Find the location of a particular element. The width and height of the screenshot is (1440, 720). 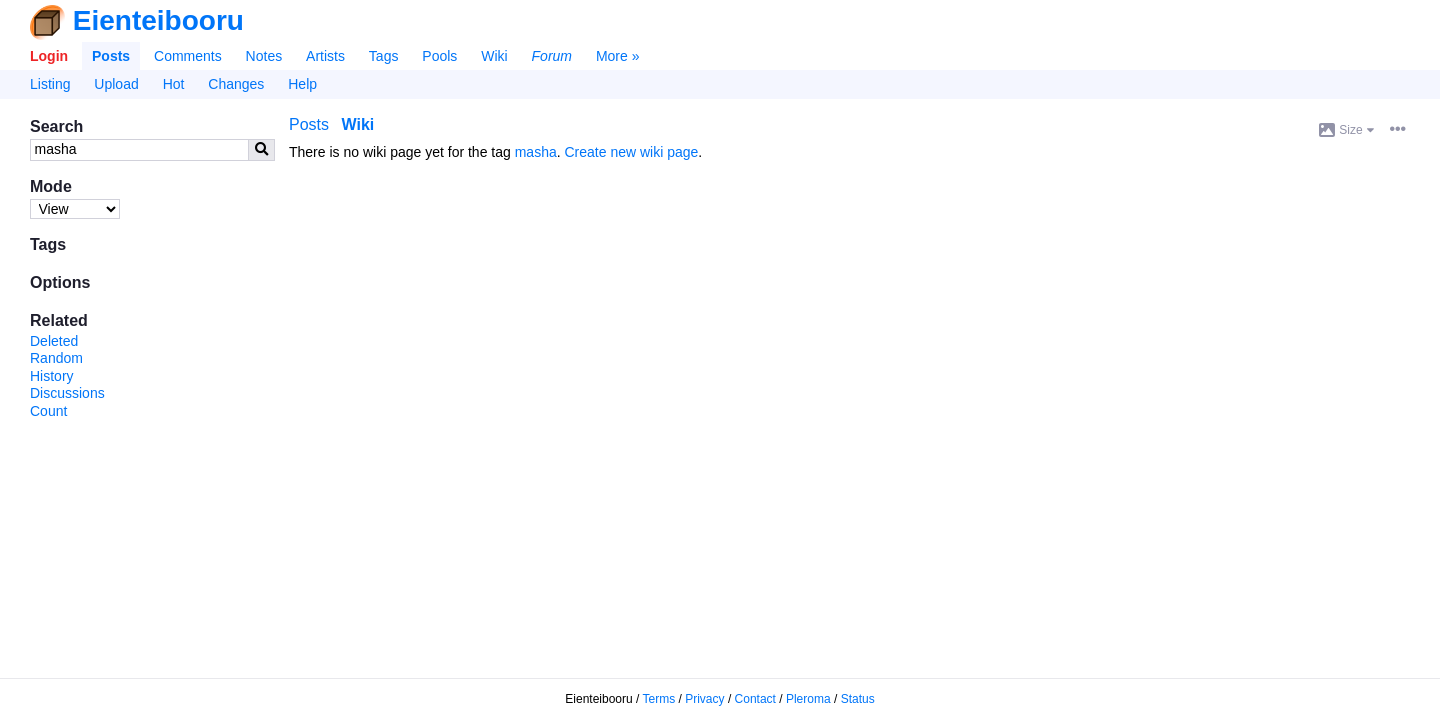

Help is located at coordinates (302, 84).